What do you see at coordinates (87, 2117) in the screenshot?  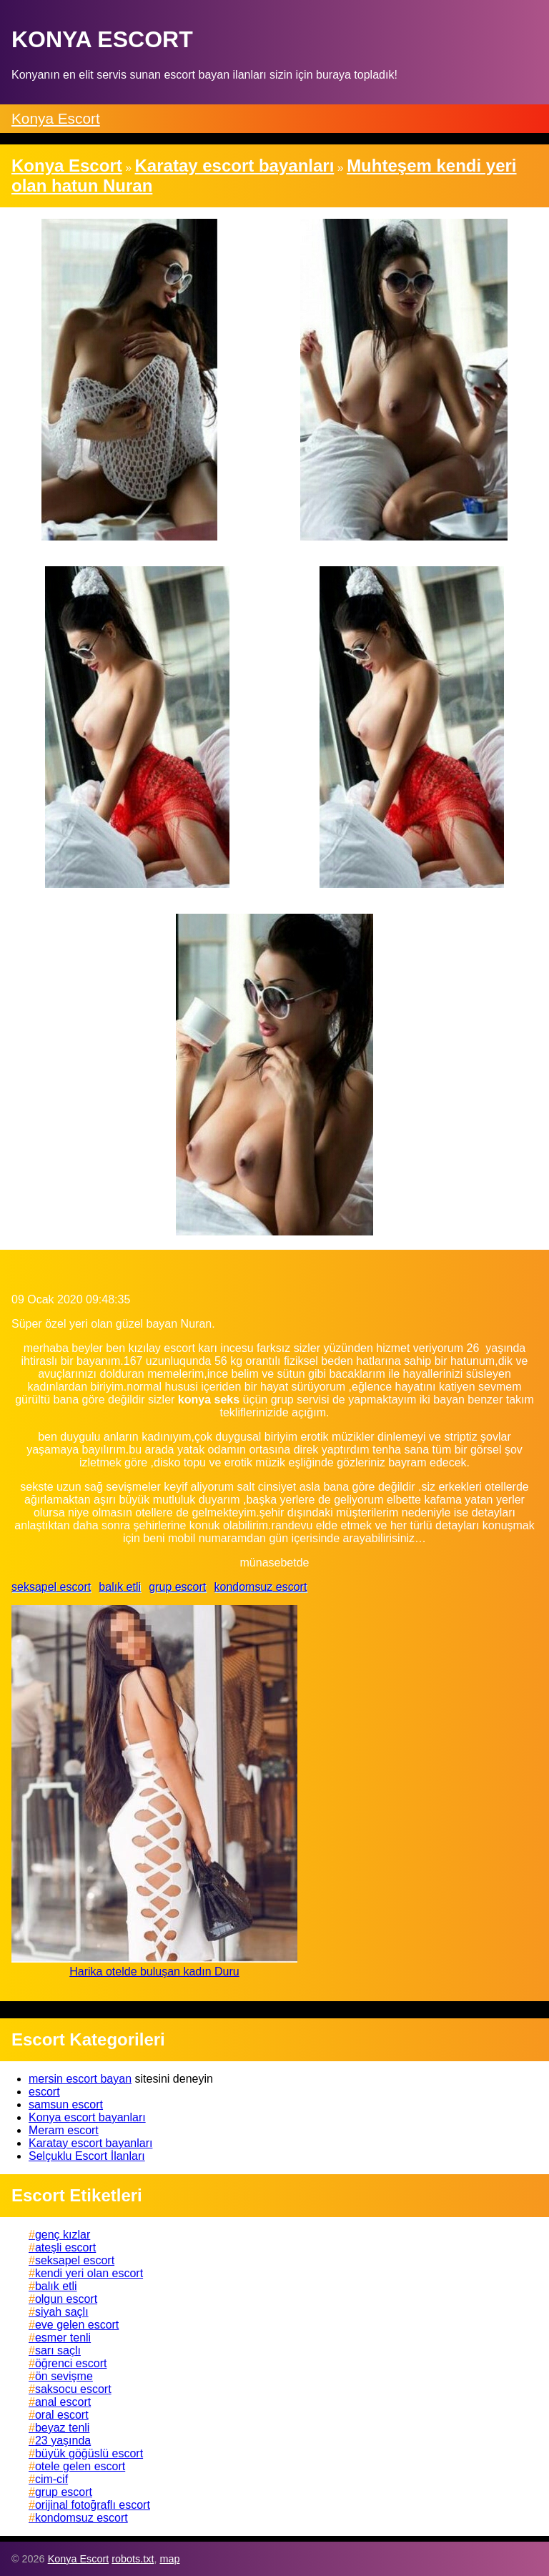 I see `Konya escort bayanları` at bounding box center [87, 2117].